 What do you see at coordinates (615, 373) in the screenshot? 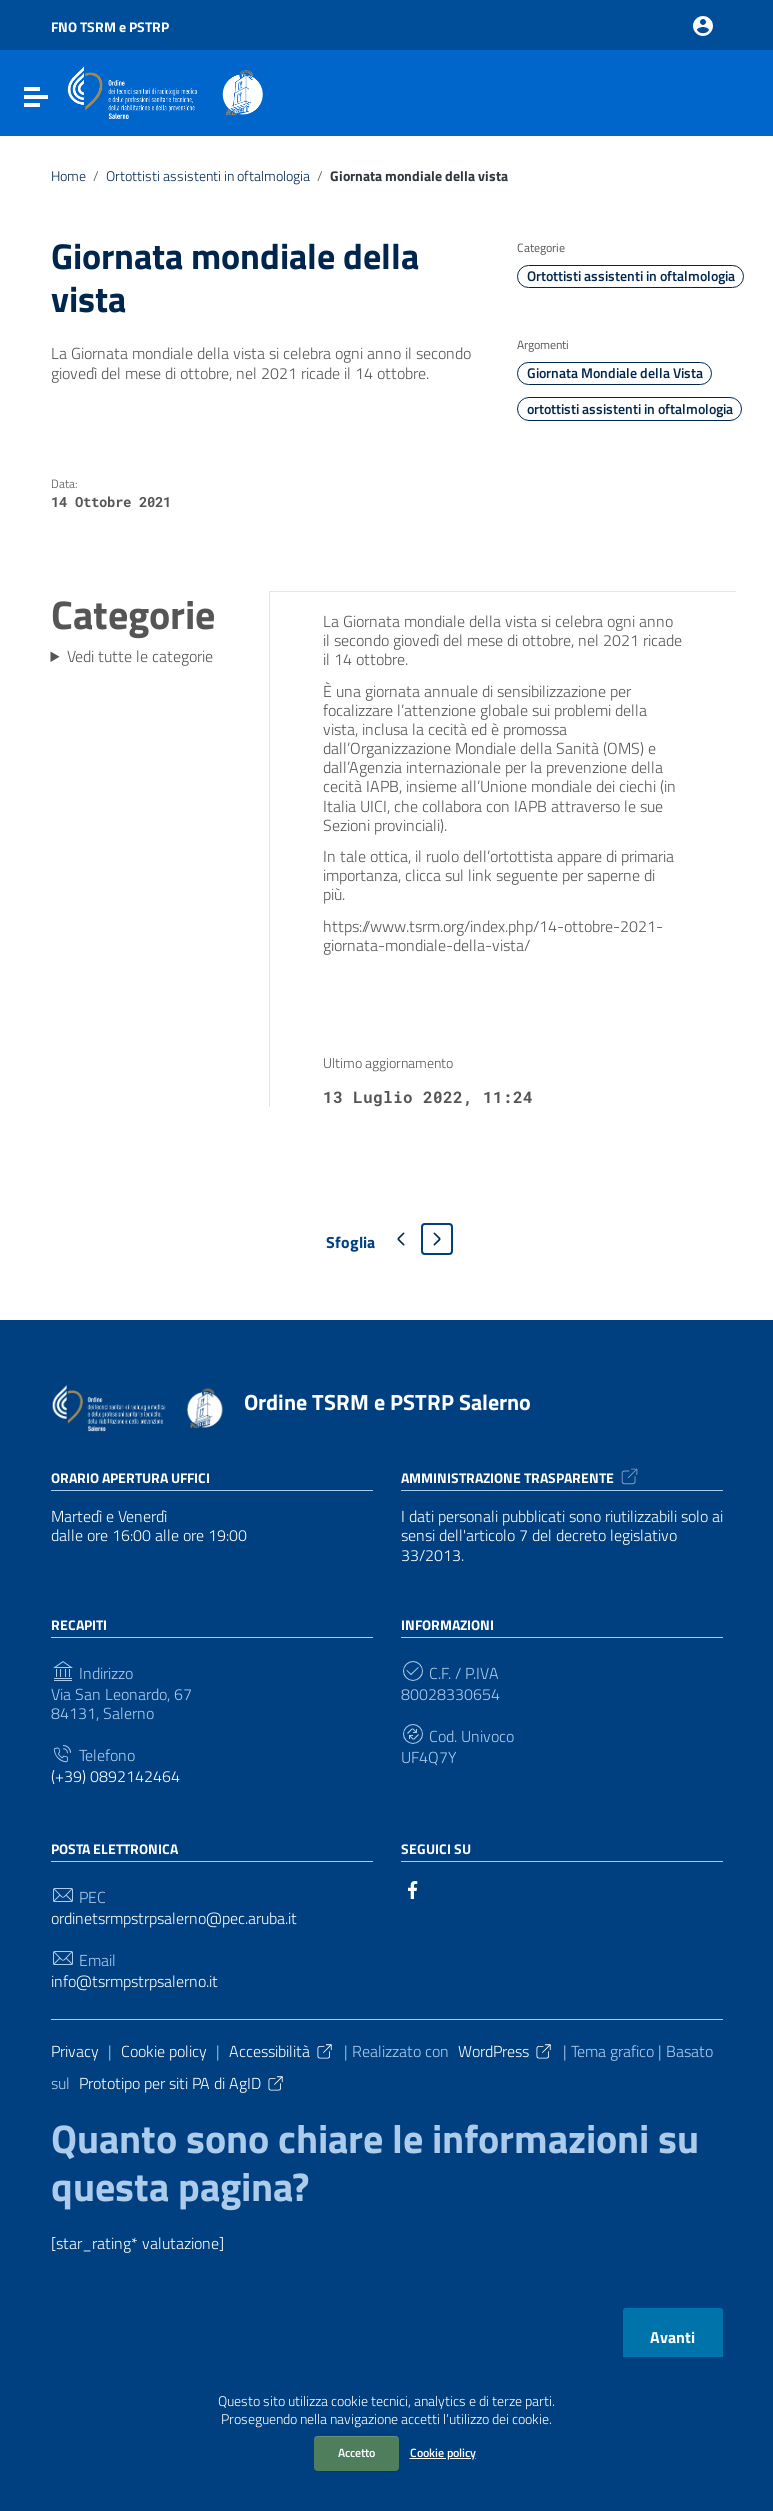
I see `Giornata Mondiale della Vista` at bounding box center [615, 373].